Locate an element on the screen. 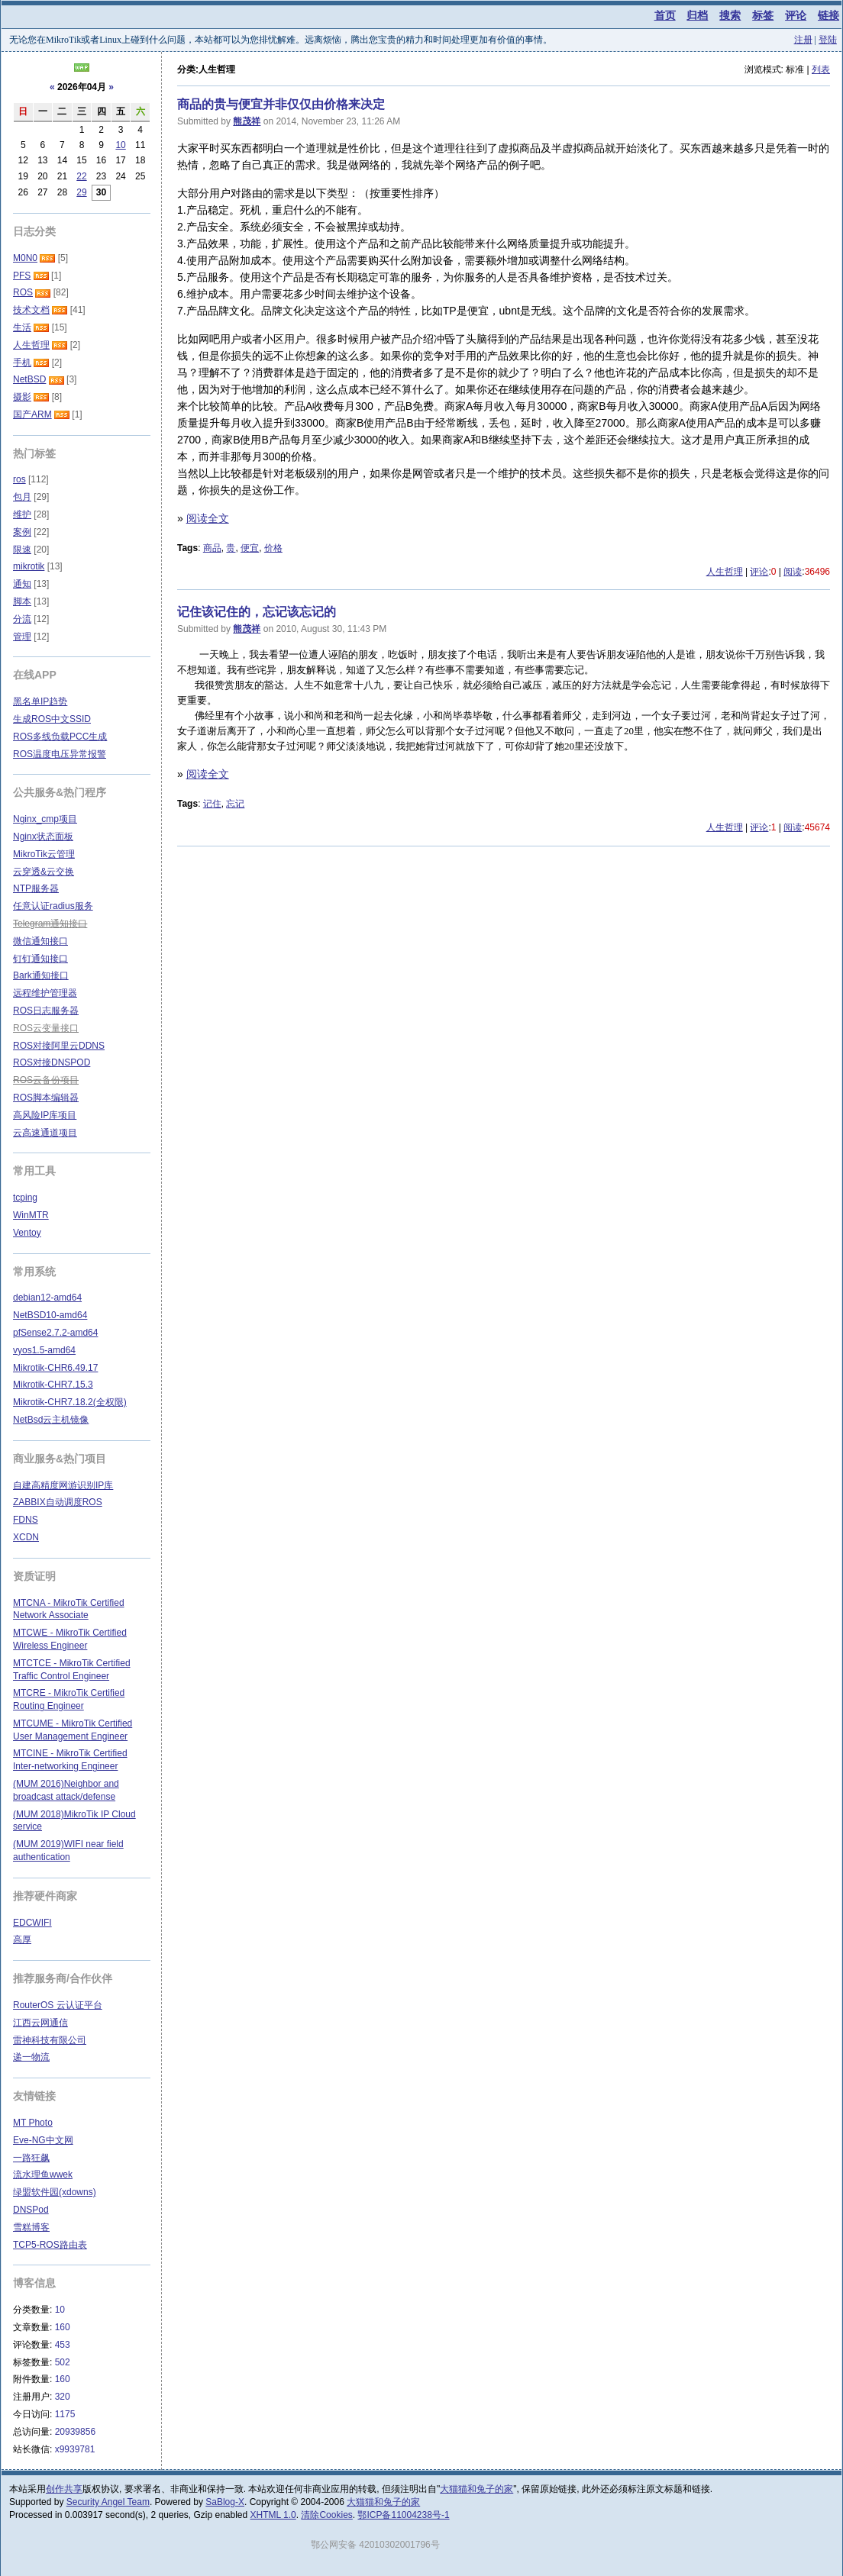 Image resolution: width=843 pixels, height=2576 pixels. XCDN is located at coordinates (26, 1537).